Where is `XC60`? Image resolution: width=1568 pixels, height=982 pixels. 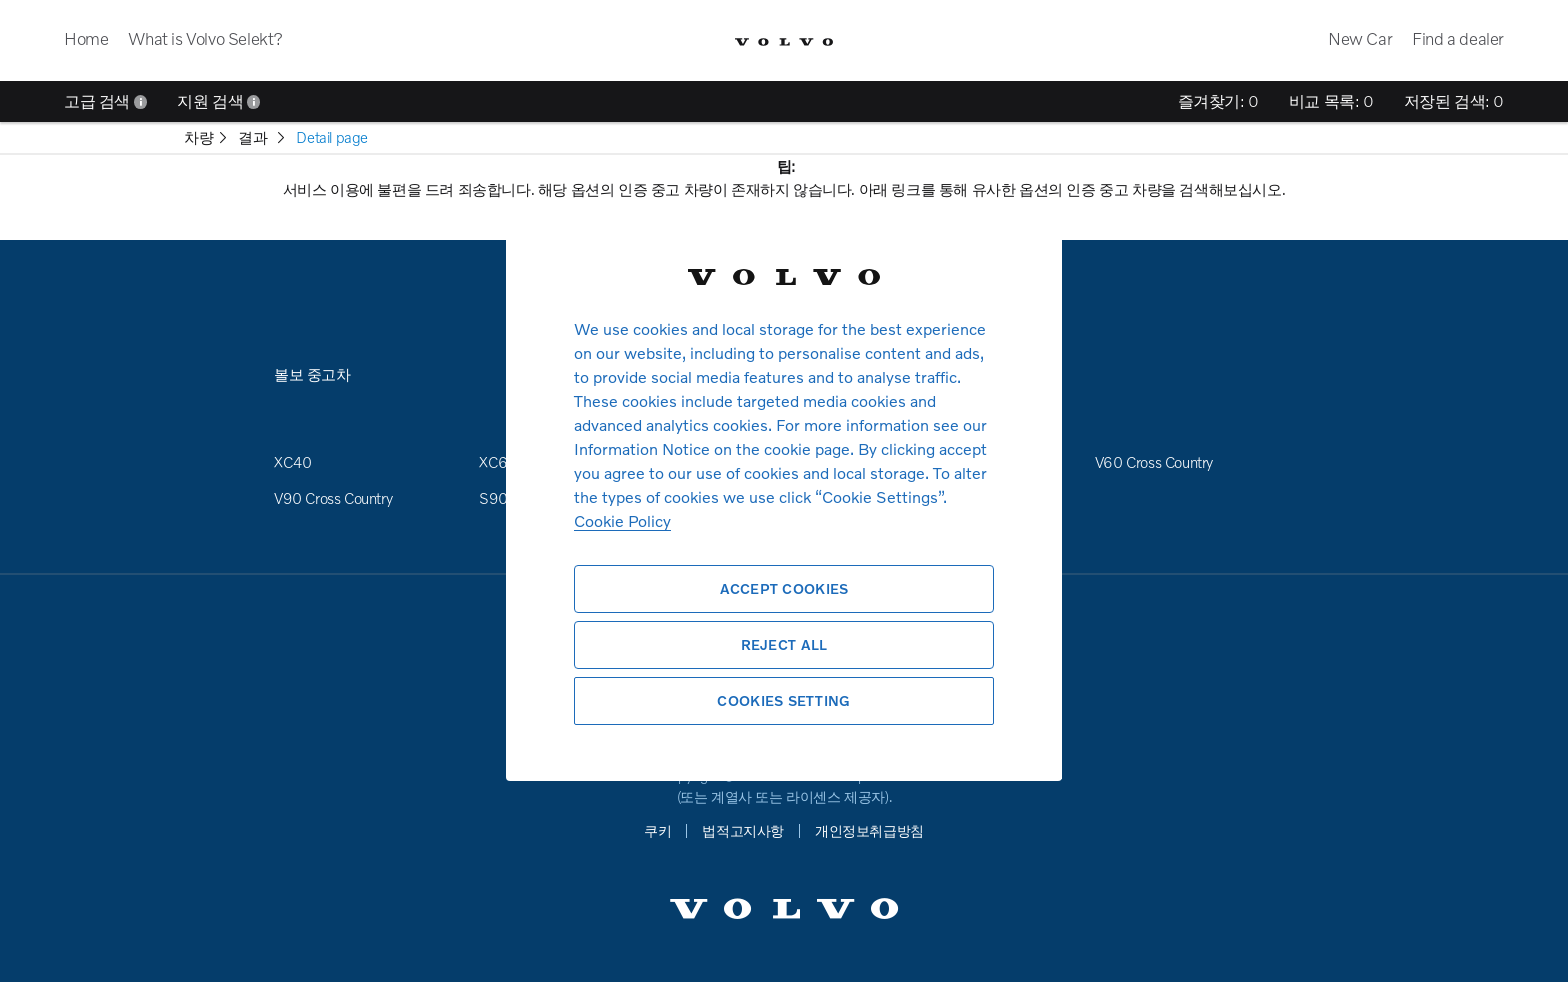
XC60 is located at coordinates (498, 462).